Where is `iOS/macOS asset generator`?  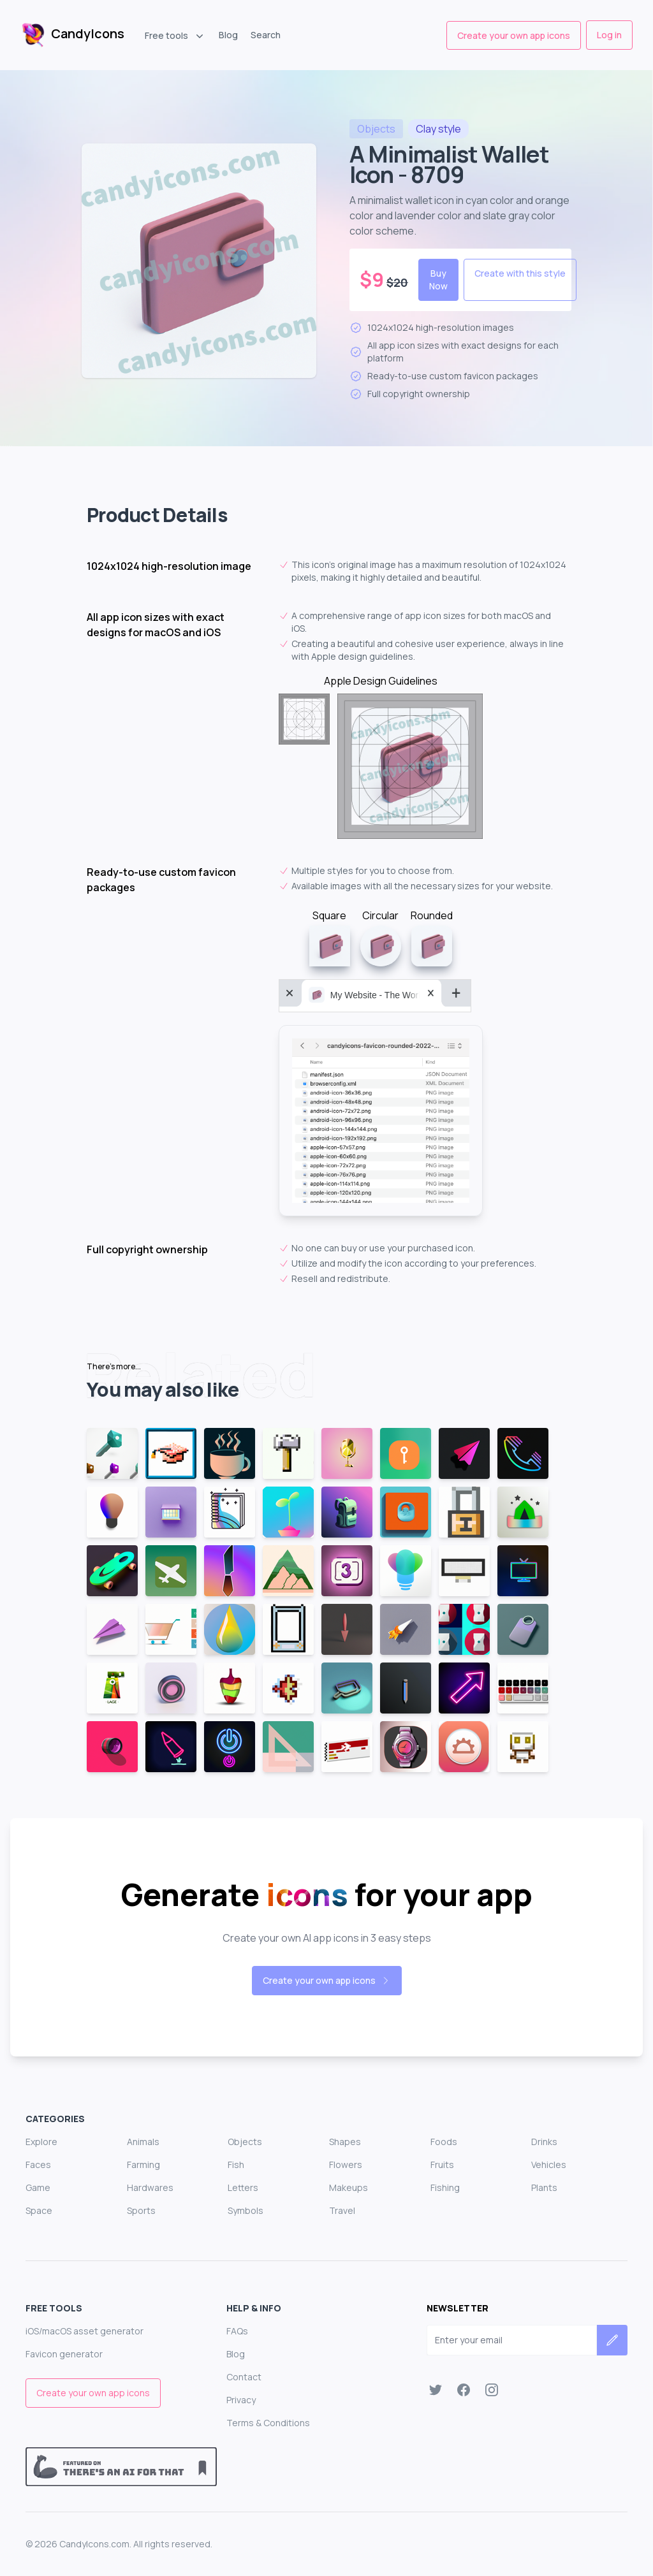 iOS/macOS asset generator is located at coordinates (84, 2331).